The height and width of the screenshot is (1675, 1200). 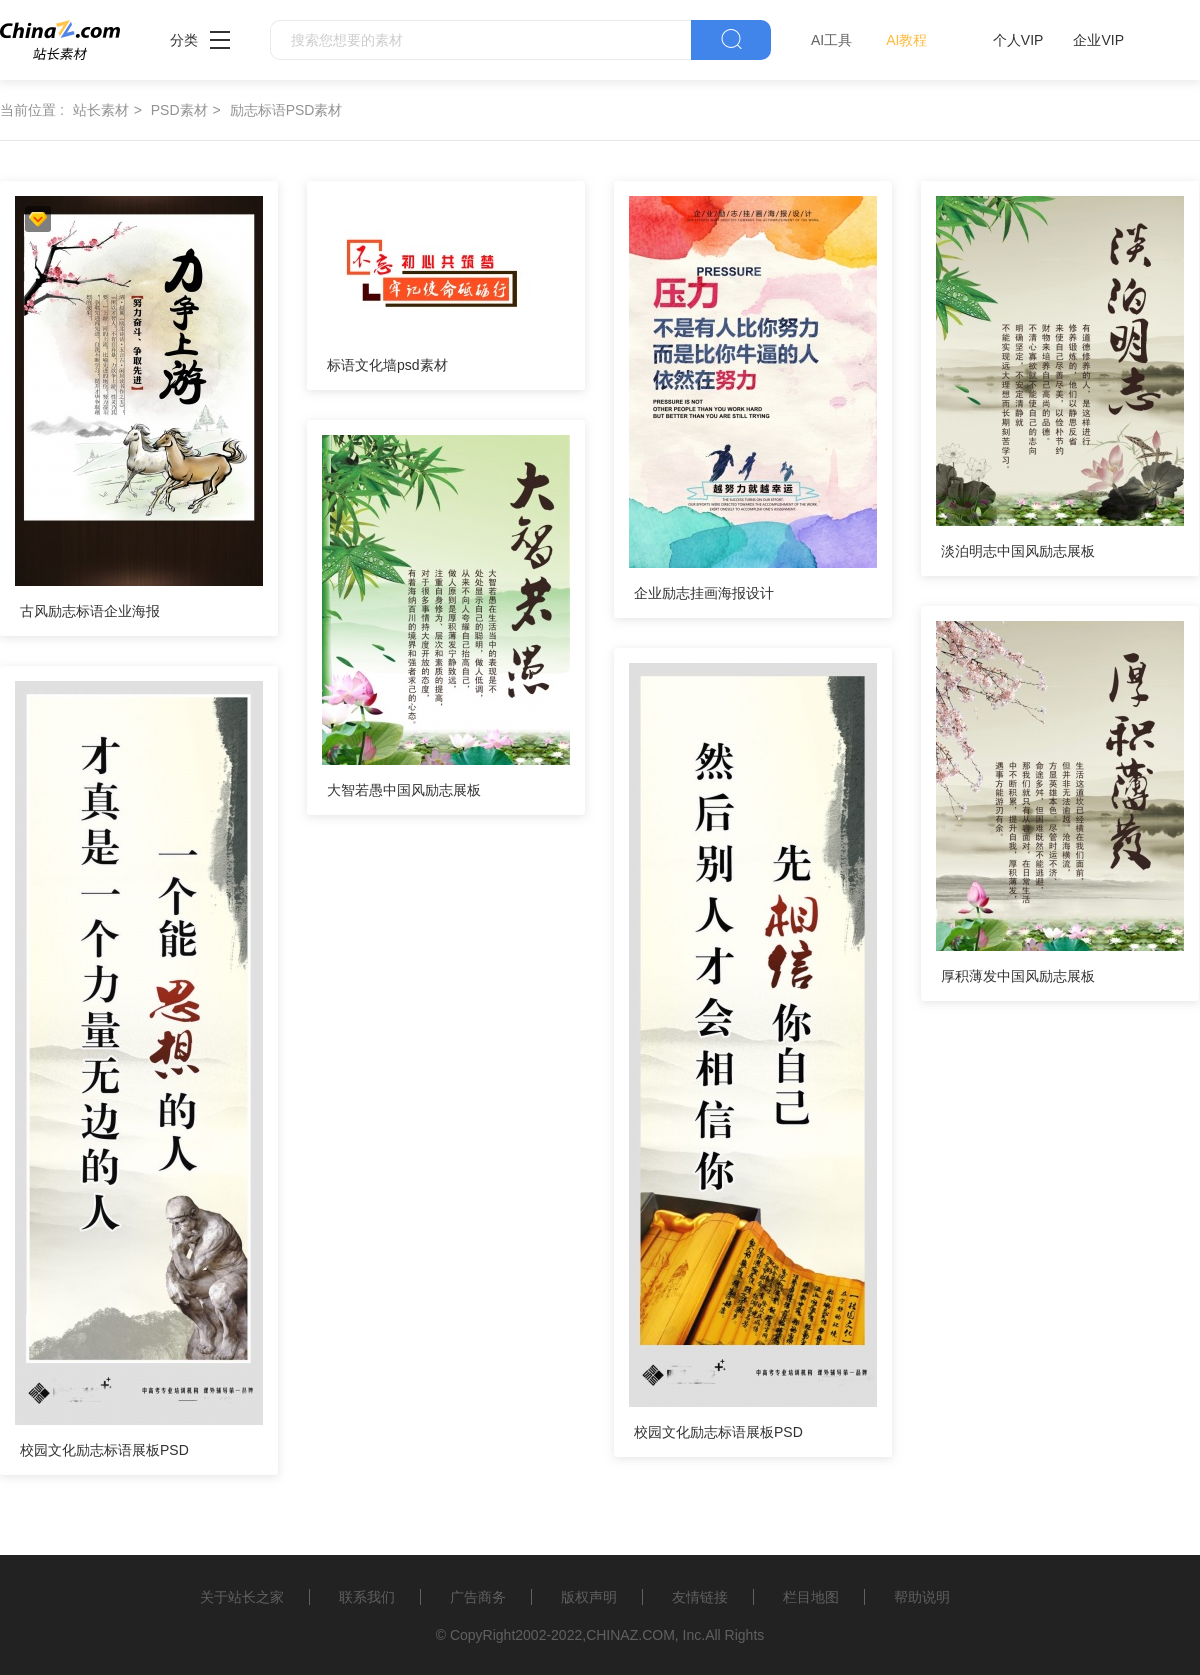 What do you see at coordinates (906, 40) in the screenshot?
I see `AI教程` at bounding box center [906, 40].